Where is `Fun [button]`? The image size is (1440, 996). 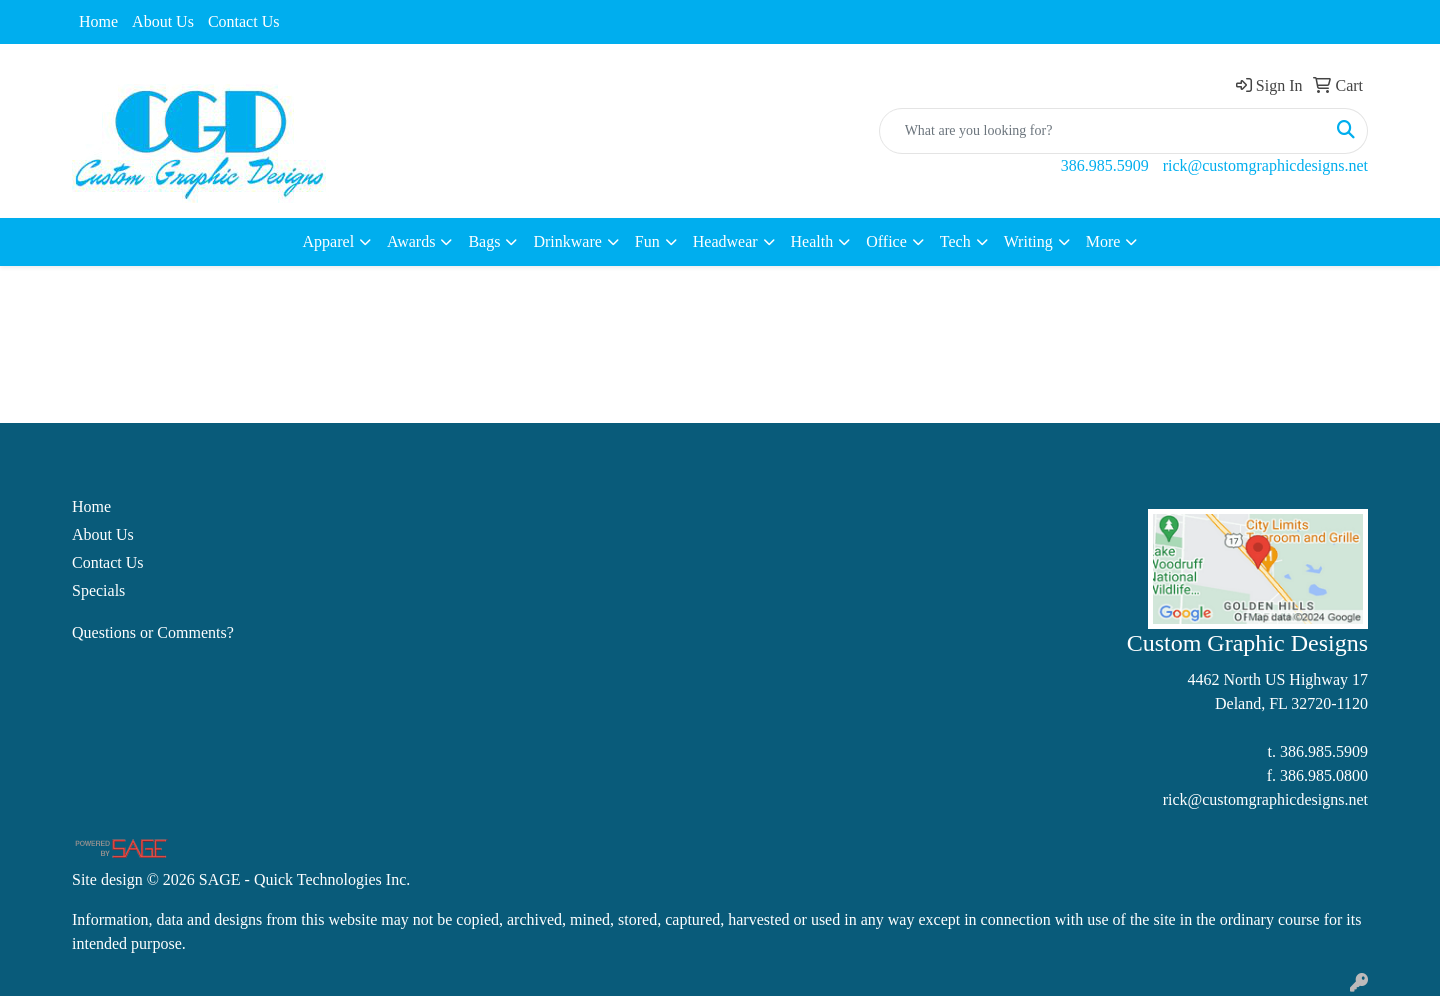
Fun [button] is located at coordinates (647, 241).